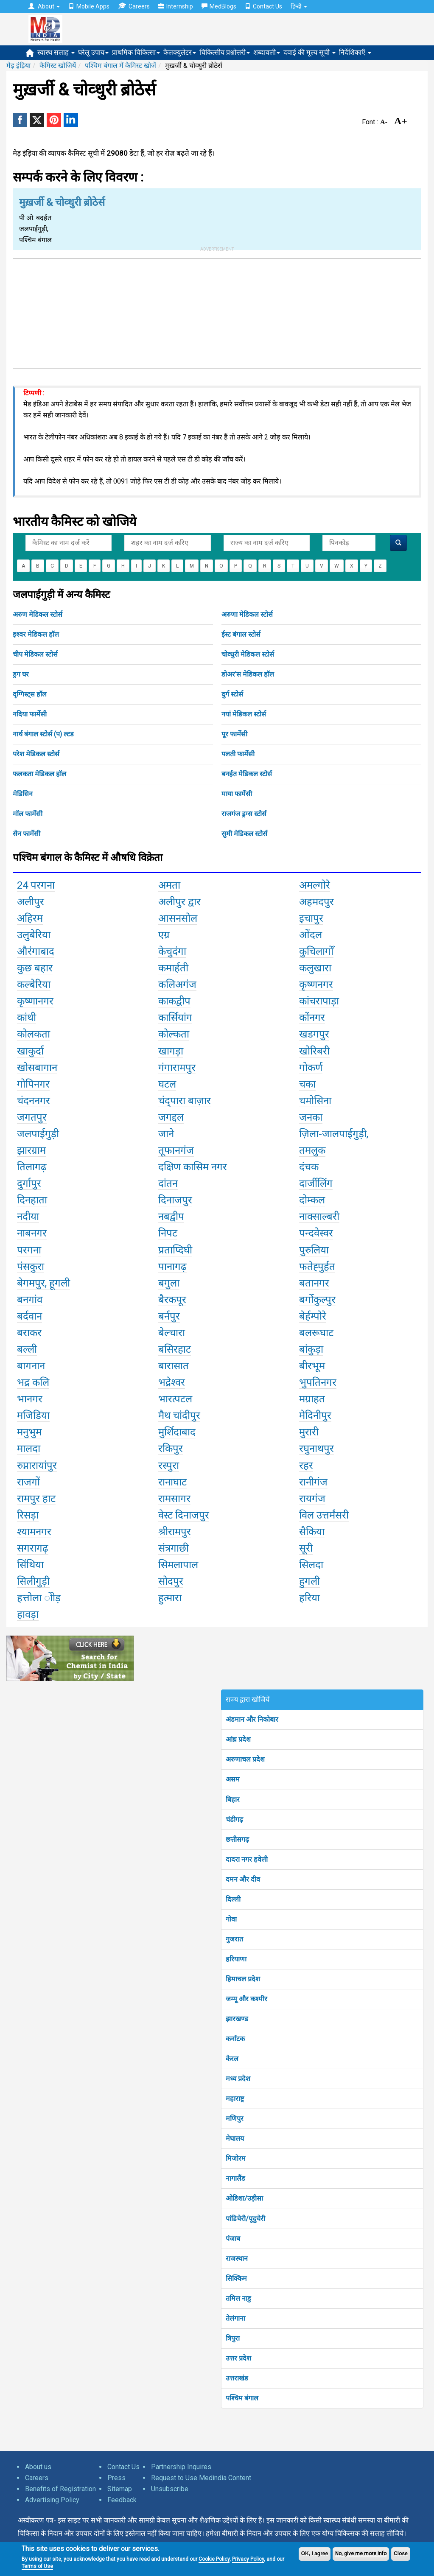  I want to click on सिंथिया, so click(30, 1565).